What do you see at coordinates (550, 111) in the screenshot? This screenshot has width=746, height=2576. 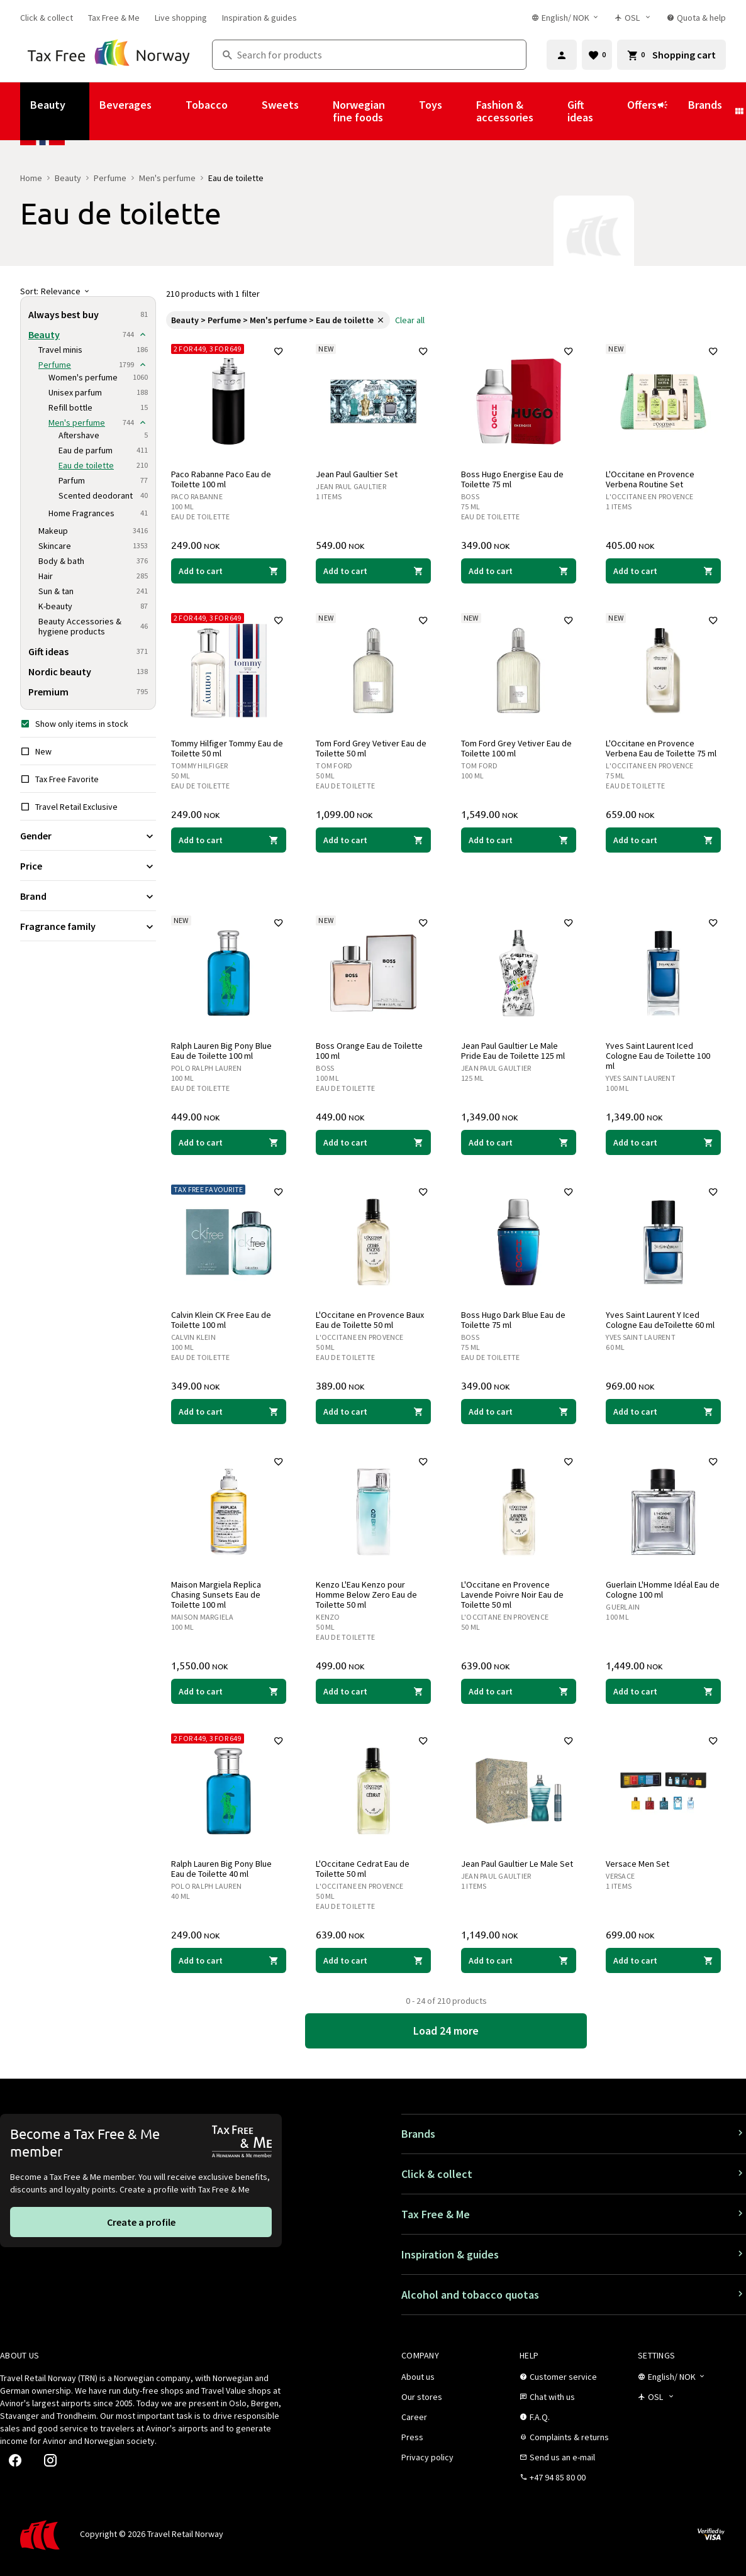 I see `[Show submenu for Fashion & accessories]` at bounding box center [550, 111].